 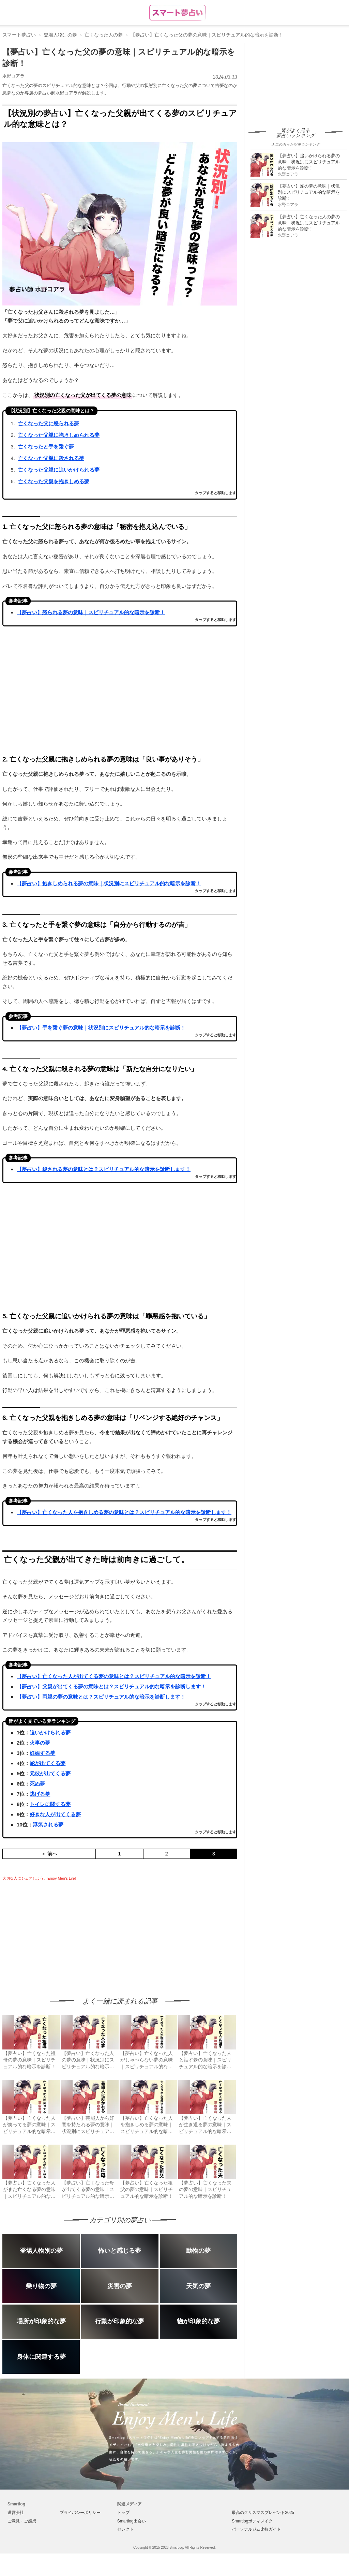 What do you see at coordinates (13, 75) in the screenshot?
I see `水野コアラ` at bounding box center [13, 75].